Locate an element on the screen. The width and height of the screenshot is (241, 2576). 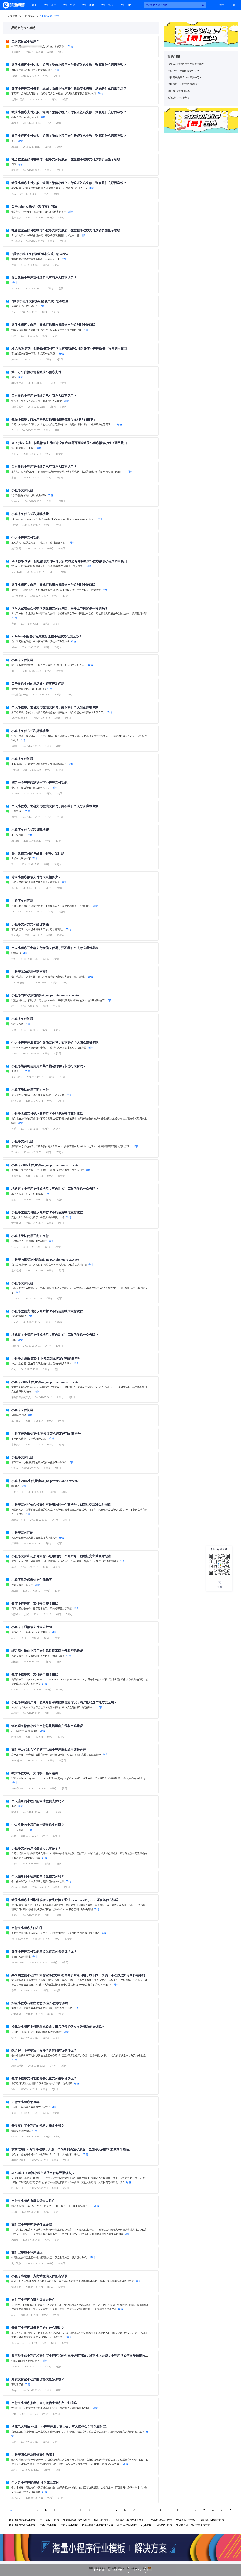
淘宝小程序有哪些功能 淘宝小程序怎么样 is located at coordinates (39, 2003).